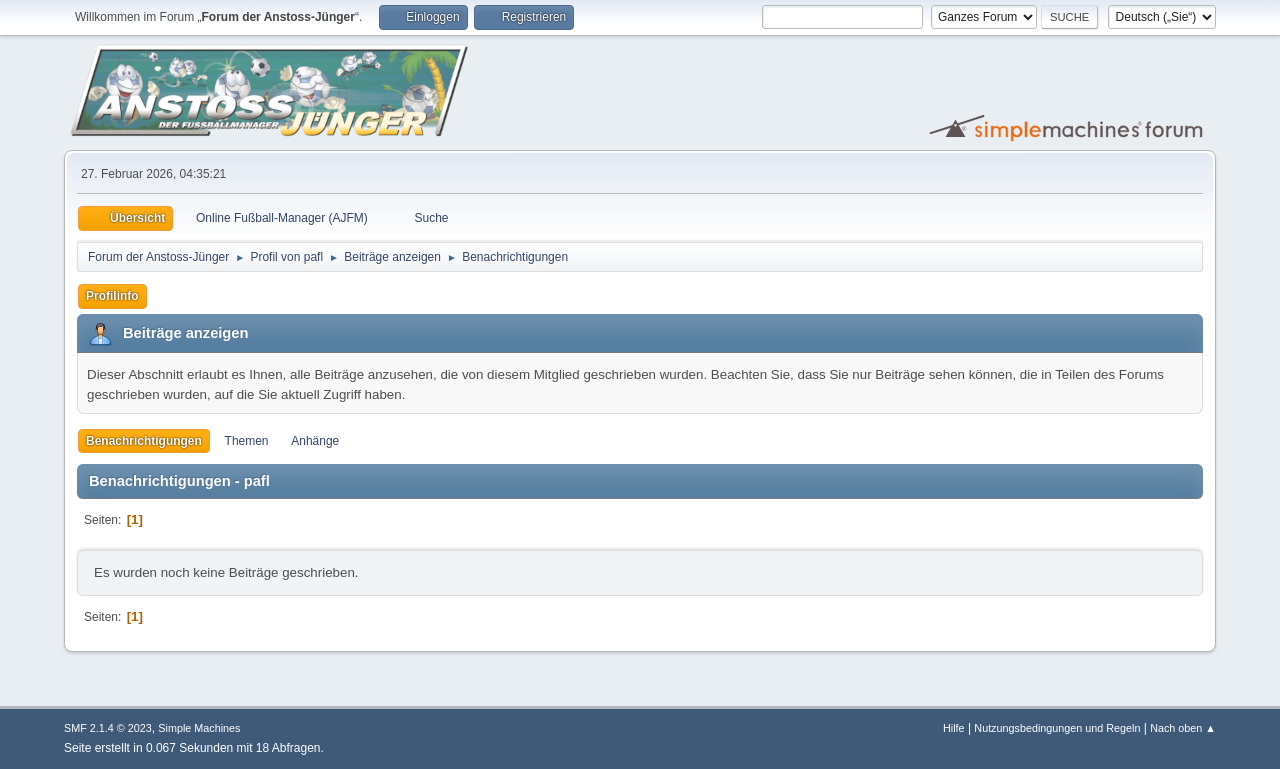 Image resolution: width=1280 pixels, height=769 pixels. What do you see at coordinates (144, 441) in the screenshot?
I see `Benachrichtigungen` at bounding box center [144, 441].